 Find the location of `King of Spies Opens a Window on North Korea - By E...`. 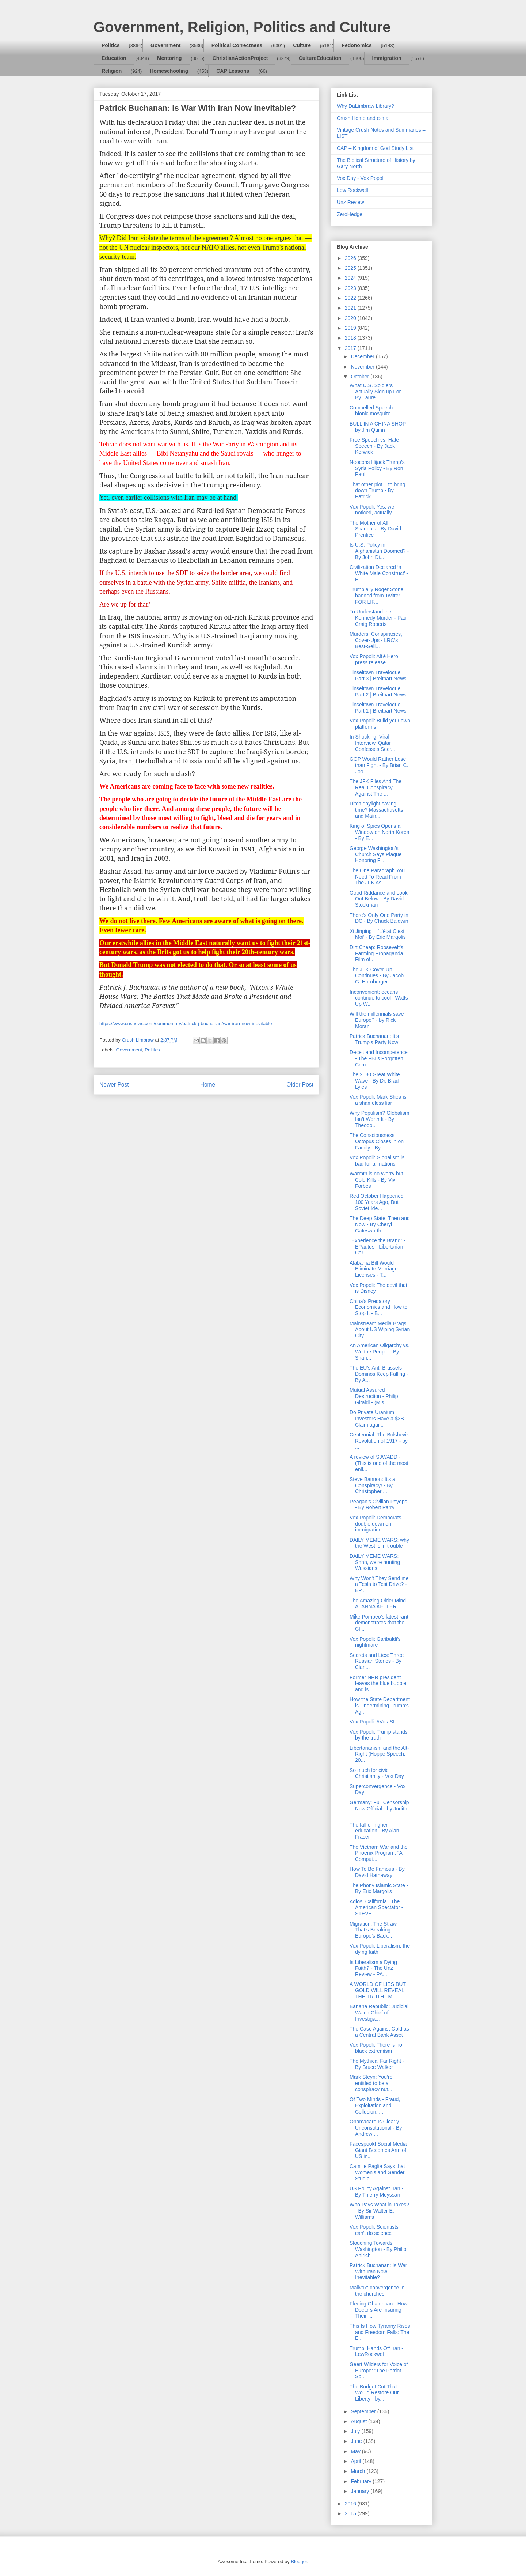

King of Spies Opens a Window on North Korea - By E... is located at coordinates (379, 832).